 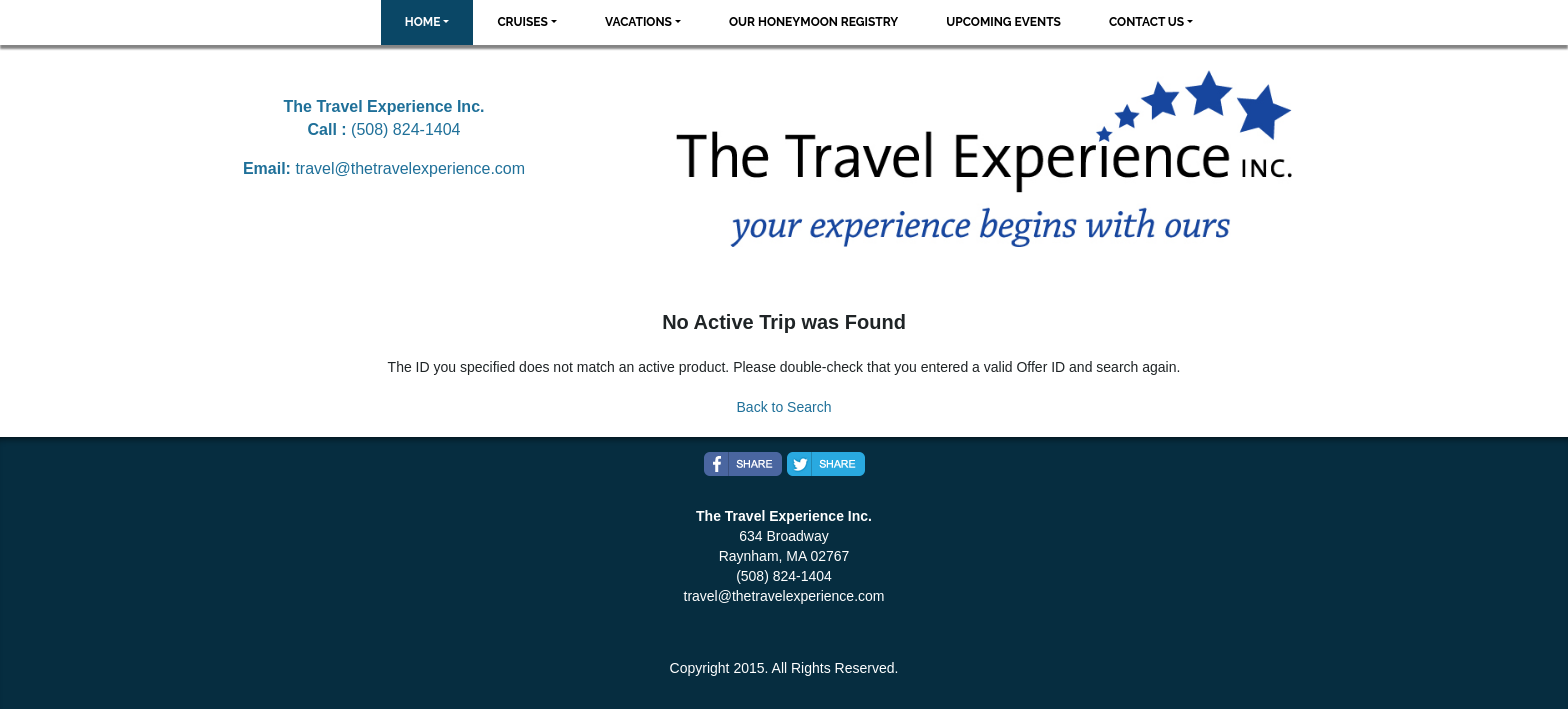 What do you see at coordinates (410, 168) in the screenshot?
I see `travel@thetravelexperience.com` at bounding box center [410, 168].